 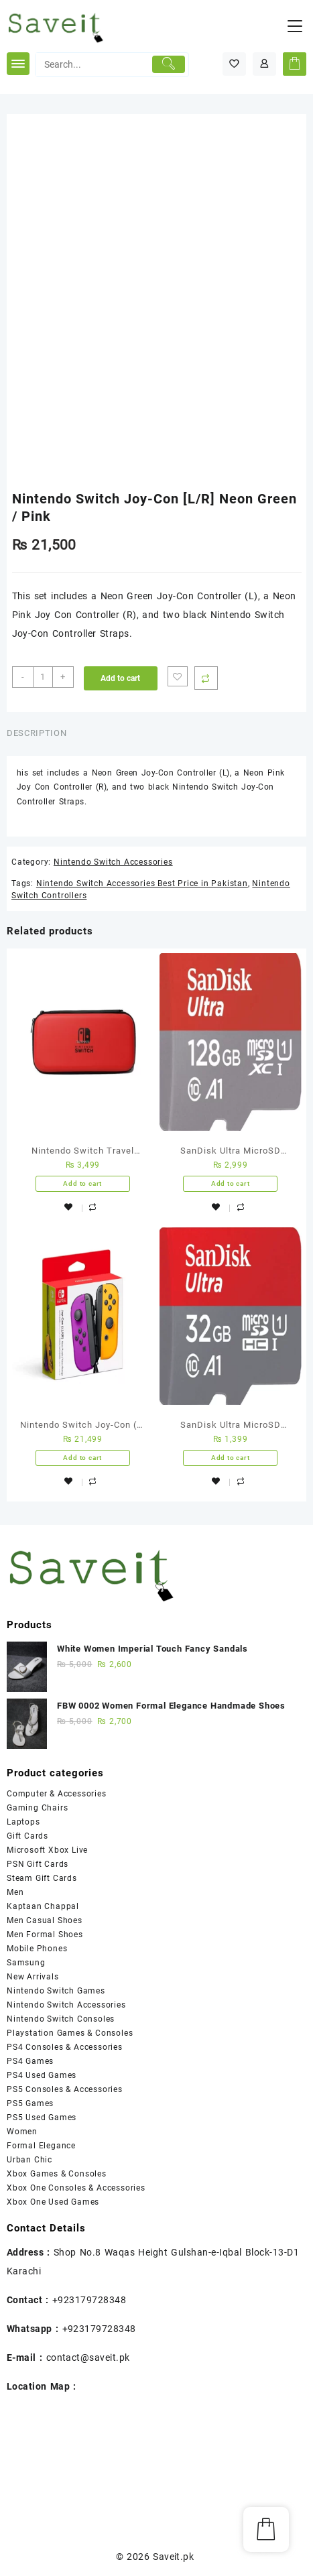 I want to click on Saveit.pk, so click(x=173, y=2556).